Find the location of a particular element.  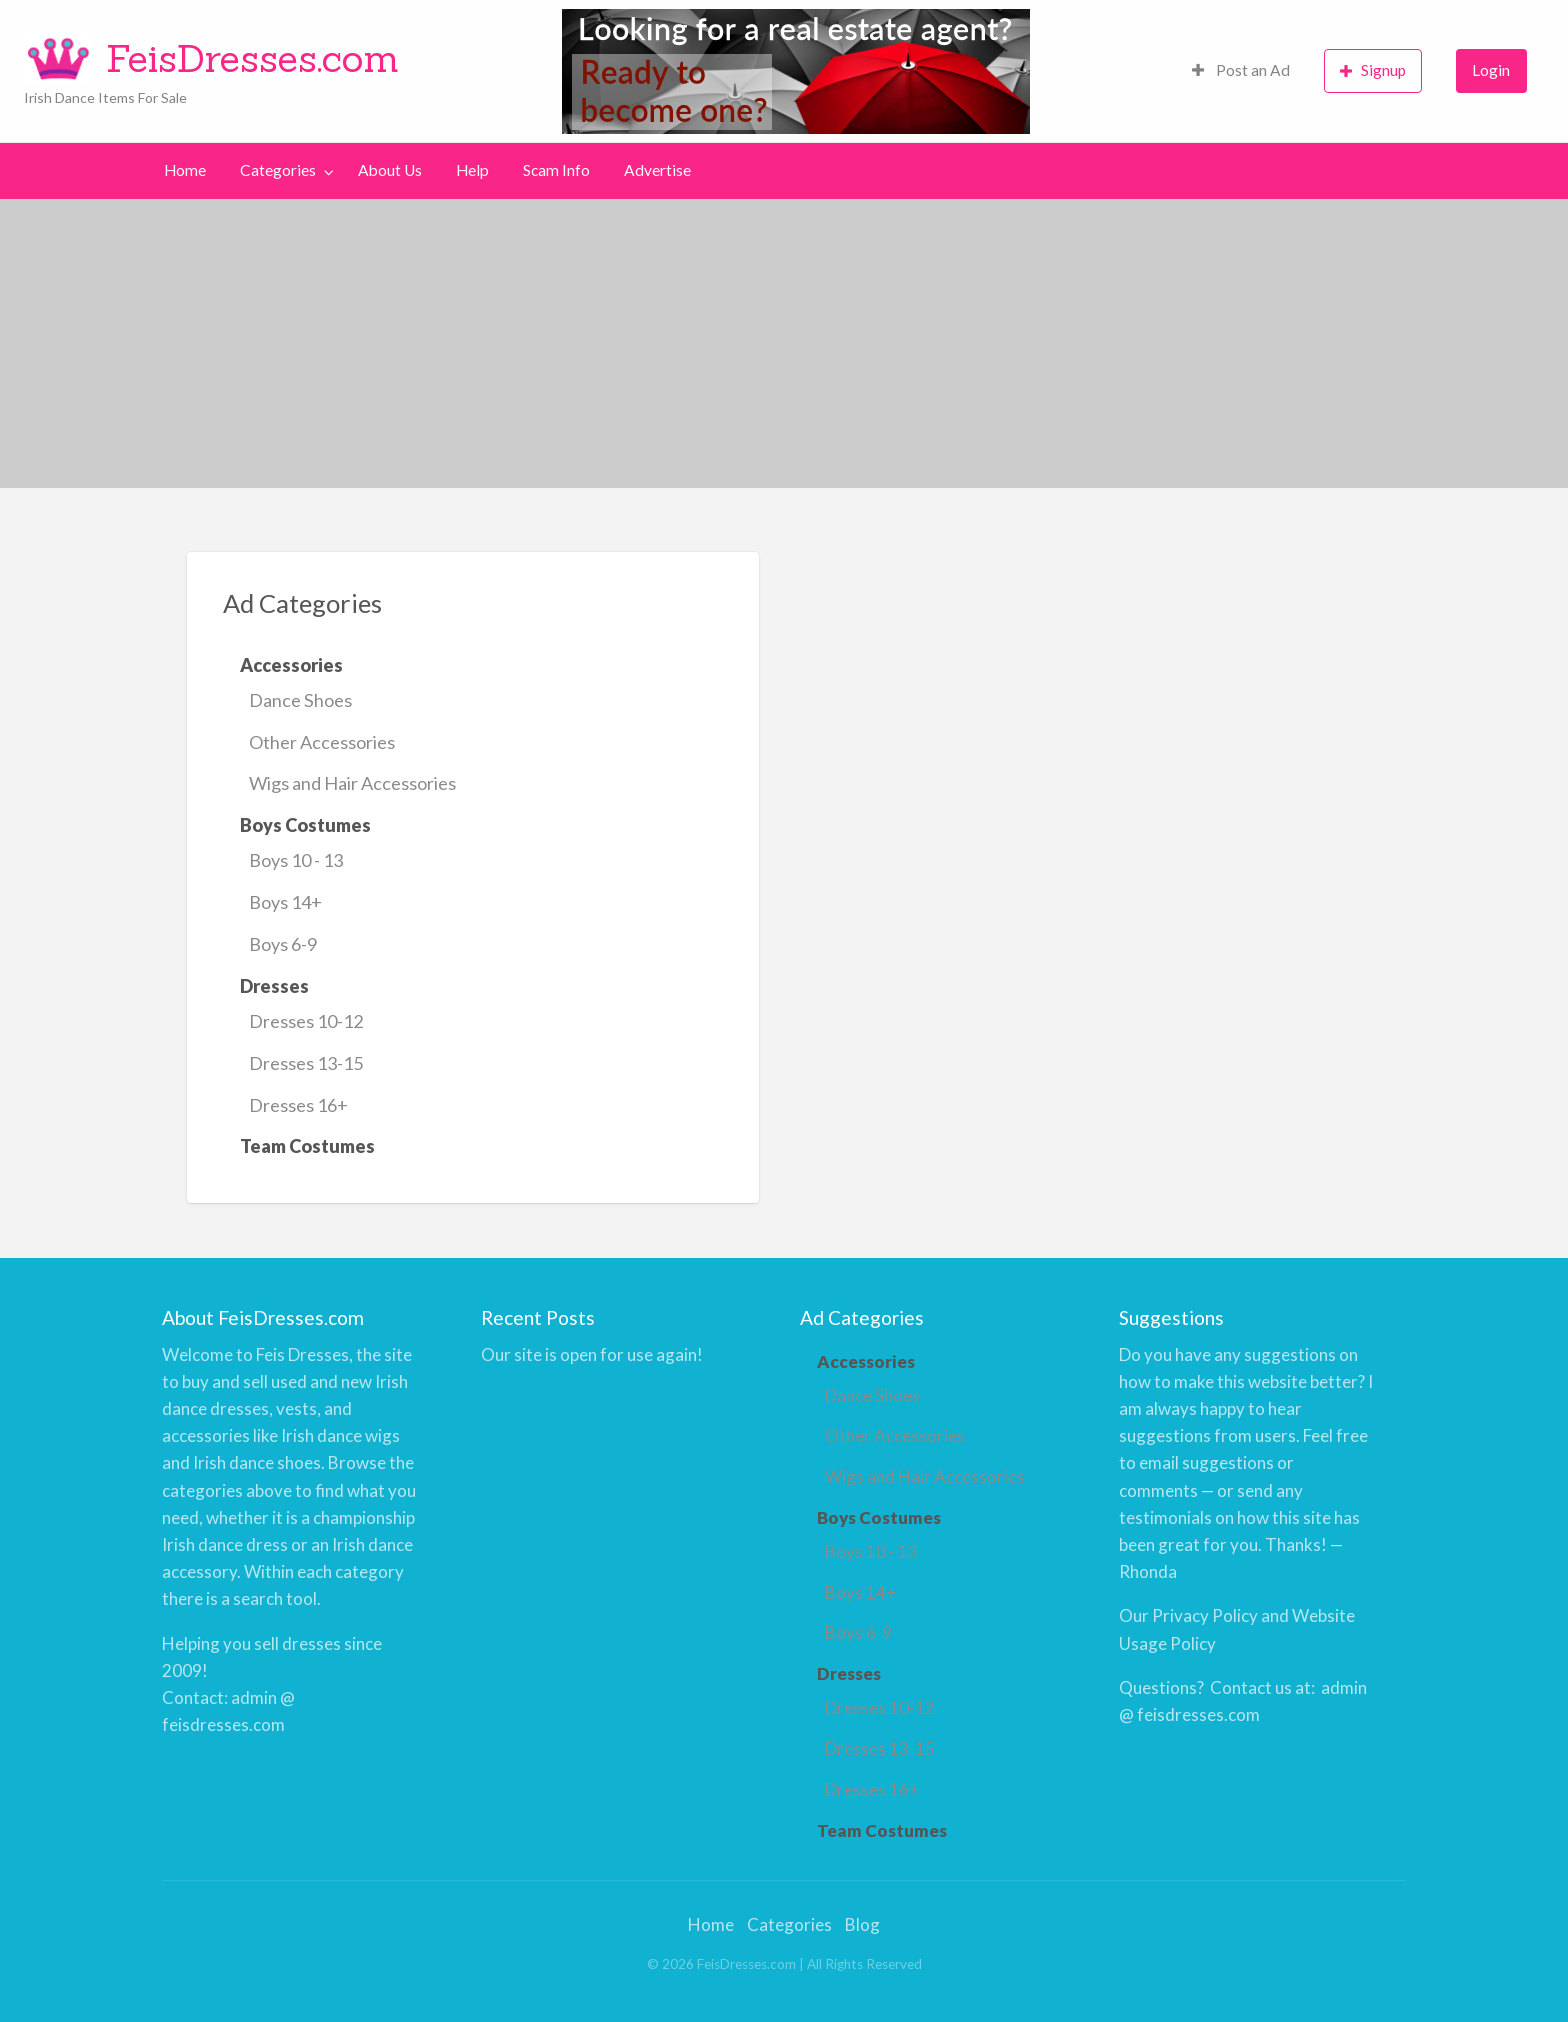

Advertise is located at coordinates (657, 170).